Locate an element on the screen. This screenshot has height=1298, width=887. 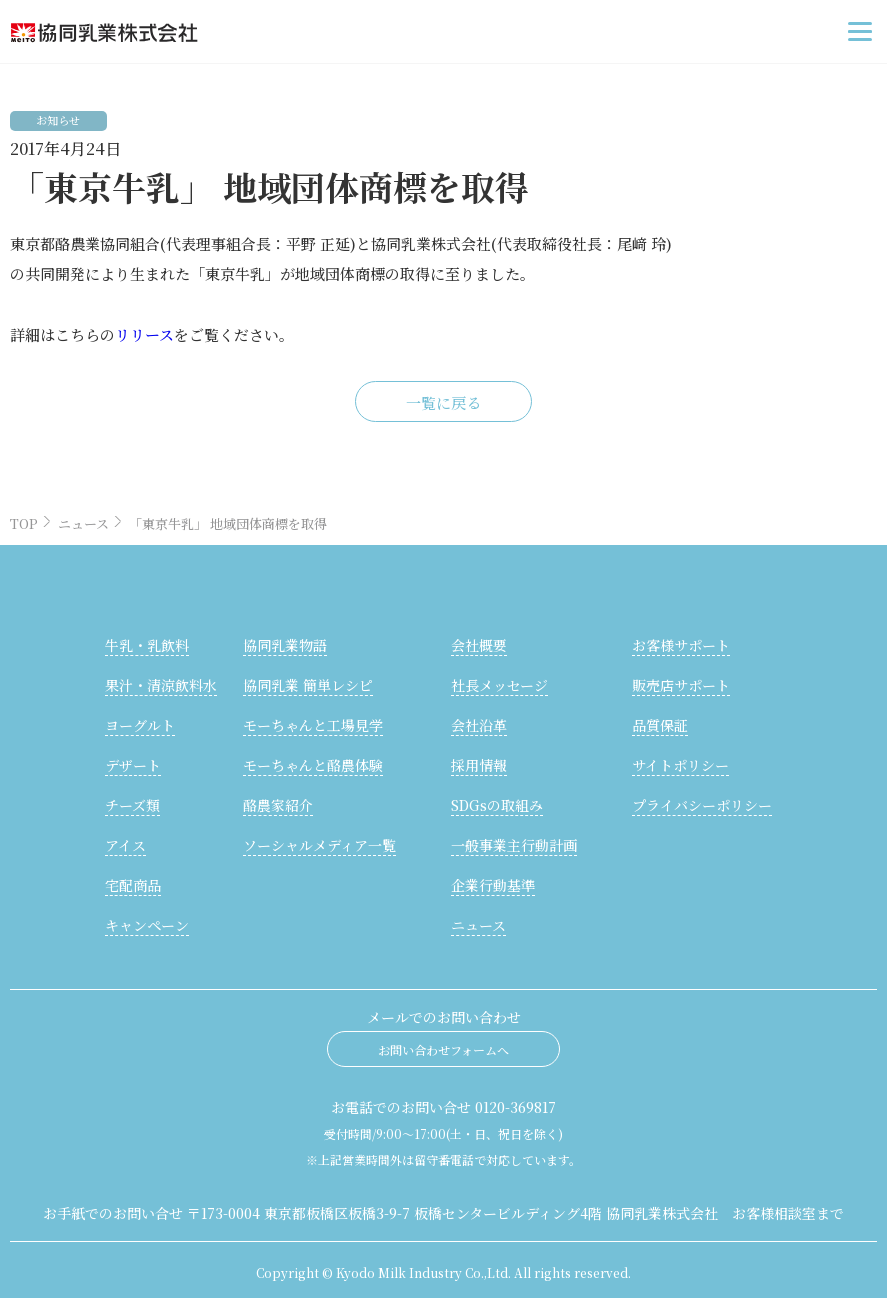
協同乳業株式会社 is located at coordinates (182, 32).